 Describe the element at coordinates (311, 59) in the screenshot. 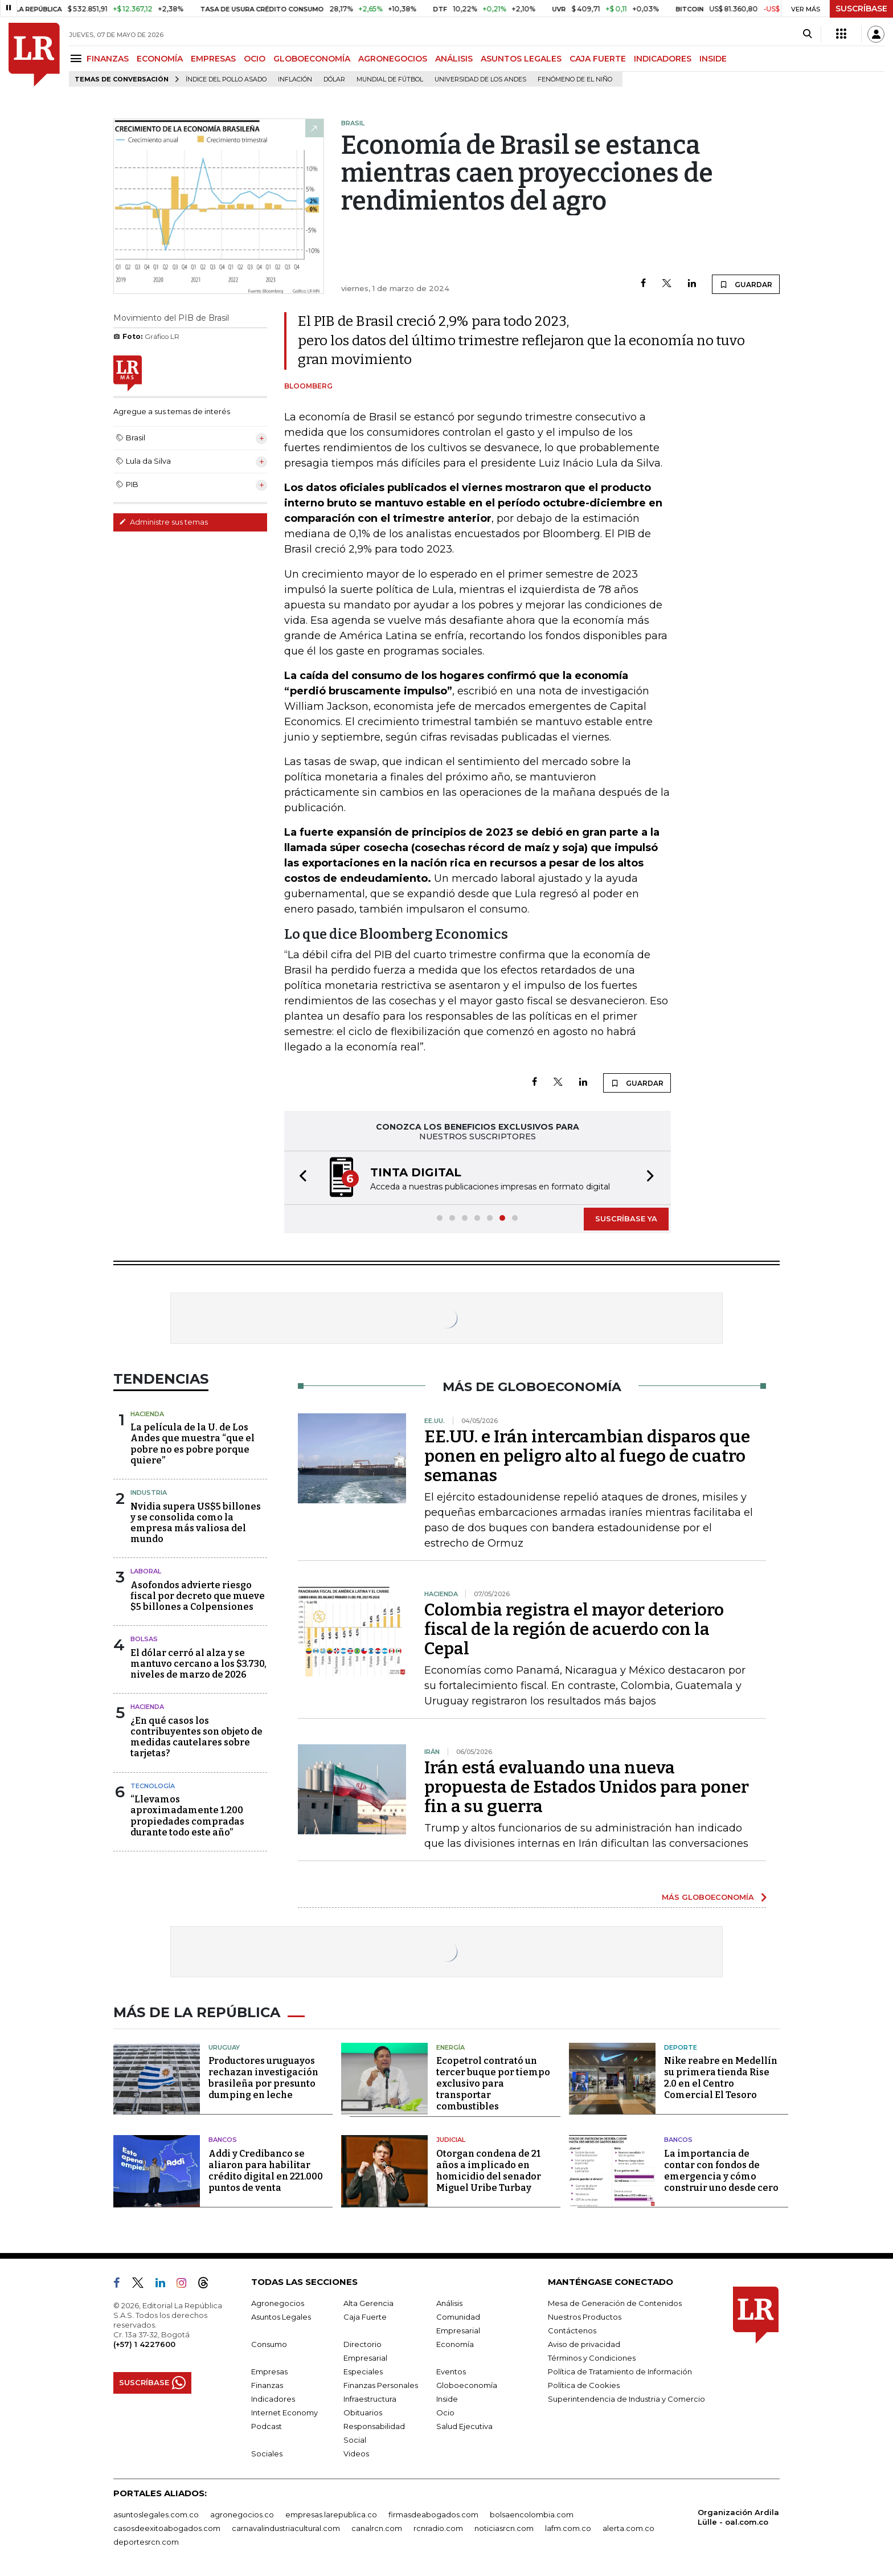

I see `GLOBOECONOMÍA` at that location.